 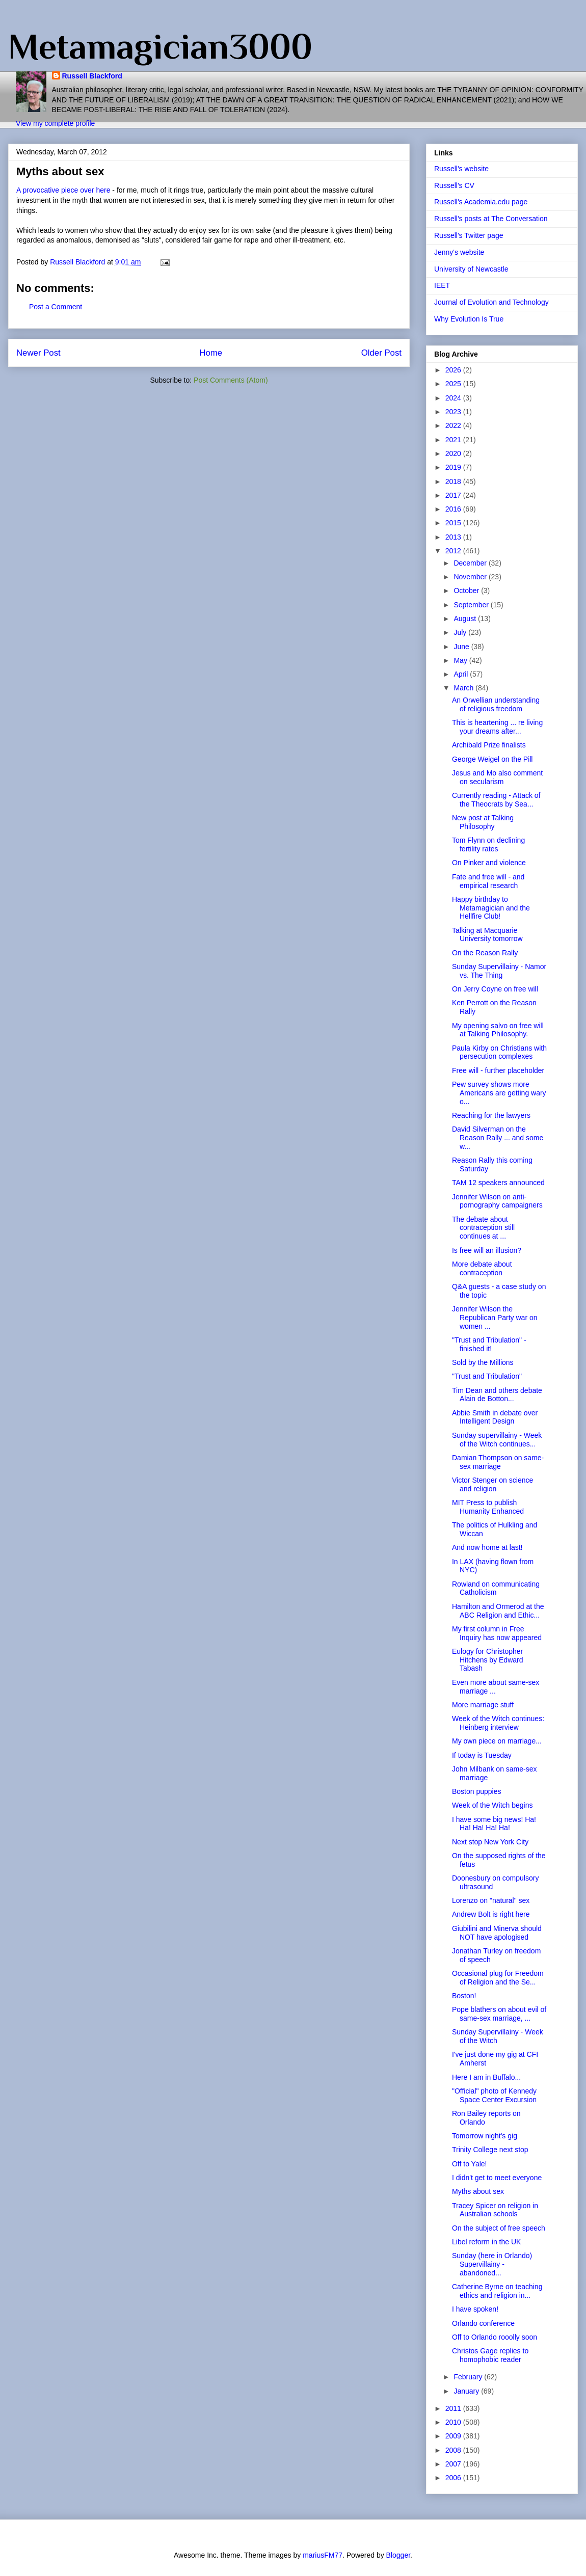 What do you see at coordinates (494, 1823) in the screenshot?
I see `I have some big news! Ha! Ha! Ha! Ha! Ha!` at bounding box center [494, 1823].